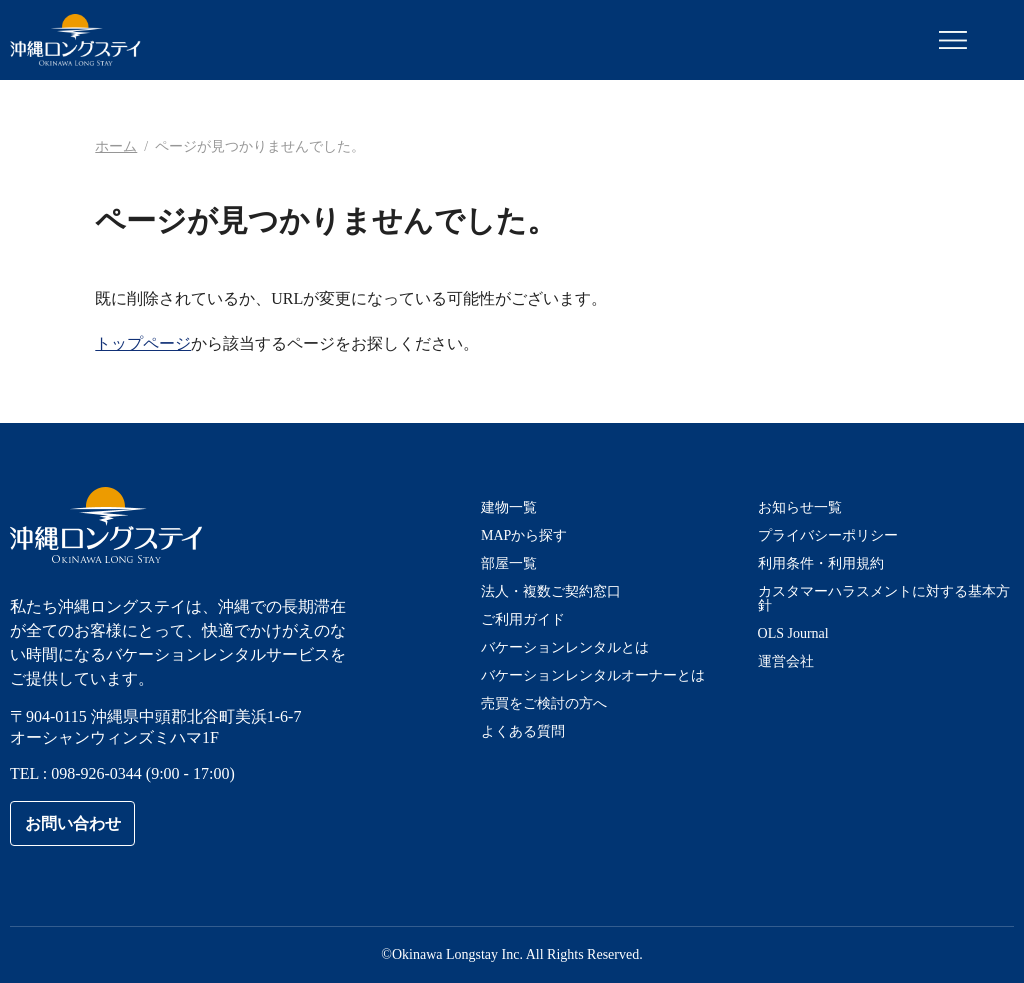 The height and width of the screenshot is (983, 1024). What do you see at coordinates (593, 675) in the screenshot?
I see `バケーションレンタルオーナーとは` at bounding box center [593, 675].